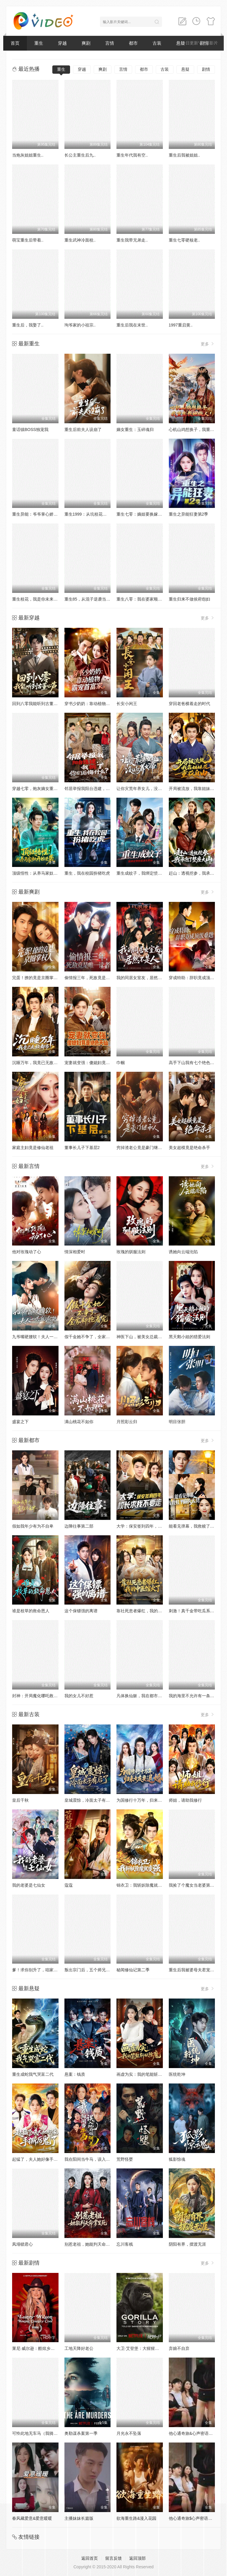  What do you see at coordinates (147, 788) in the screenshot?
I see `让你灾荒年养女儿，没让你养女帝` at bounding box center [147, 788].